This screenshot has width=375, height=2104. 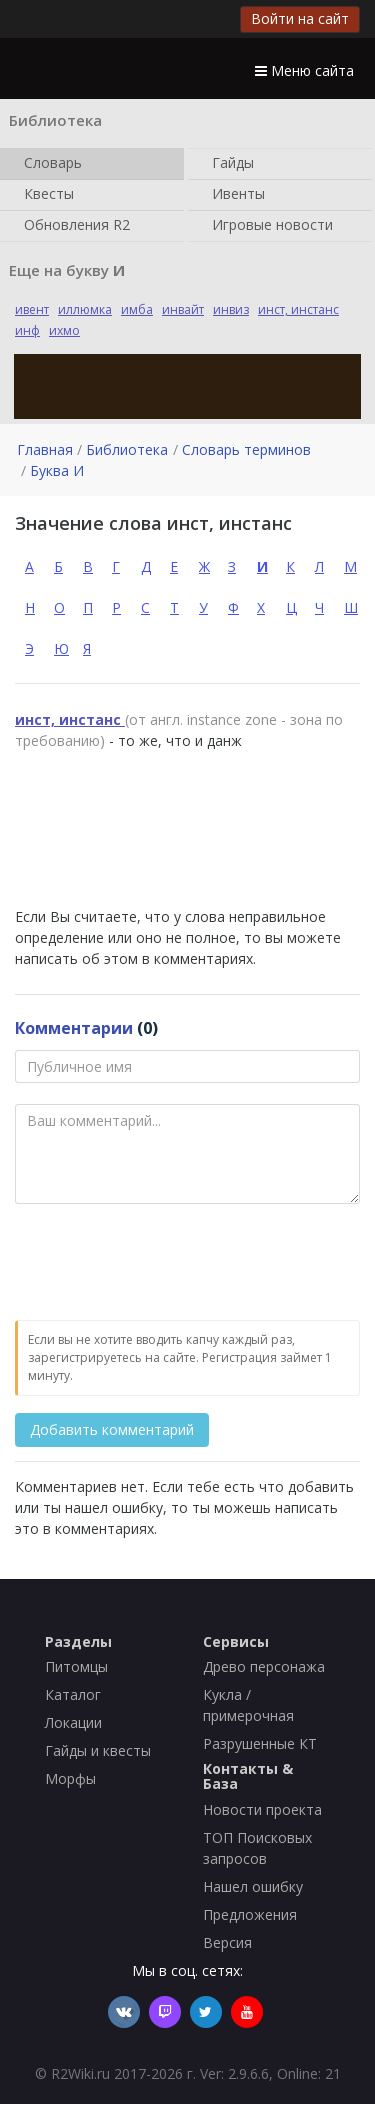 What do you see at coordinates (268, 226) in the screenshot?
I see `Игровые новости` at bounding box center [268, 226].